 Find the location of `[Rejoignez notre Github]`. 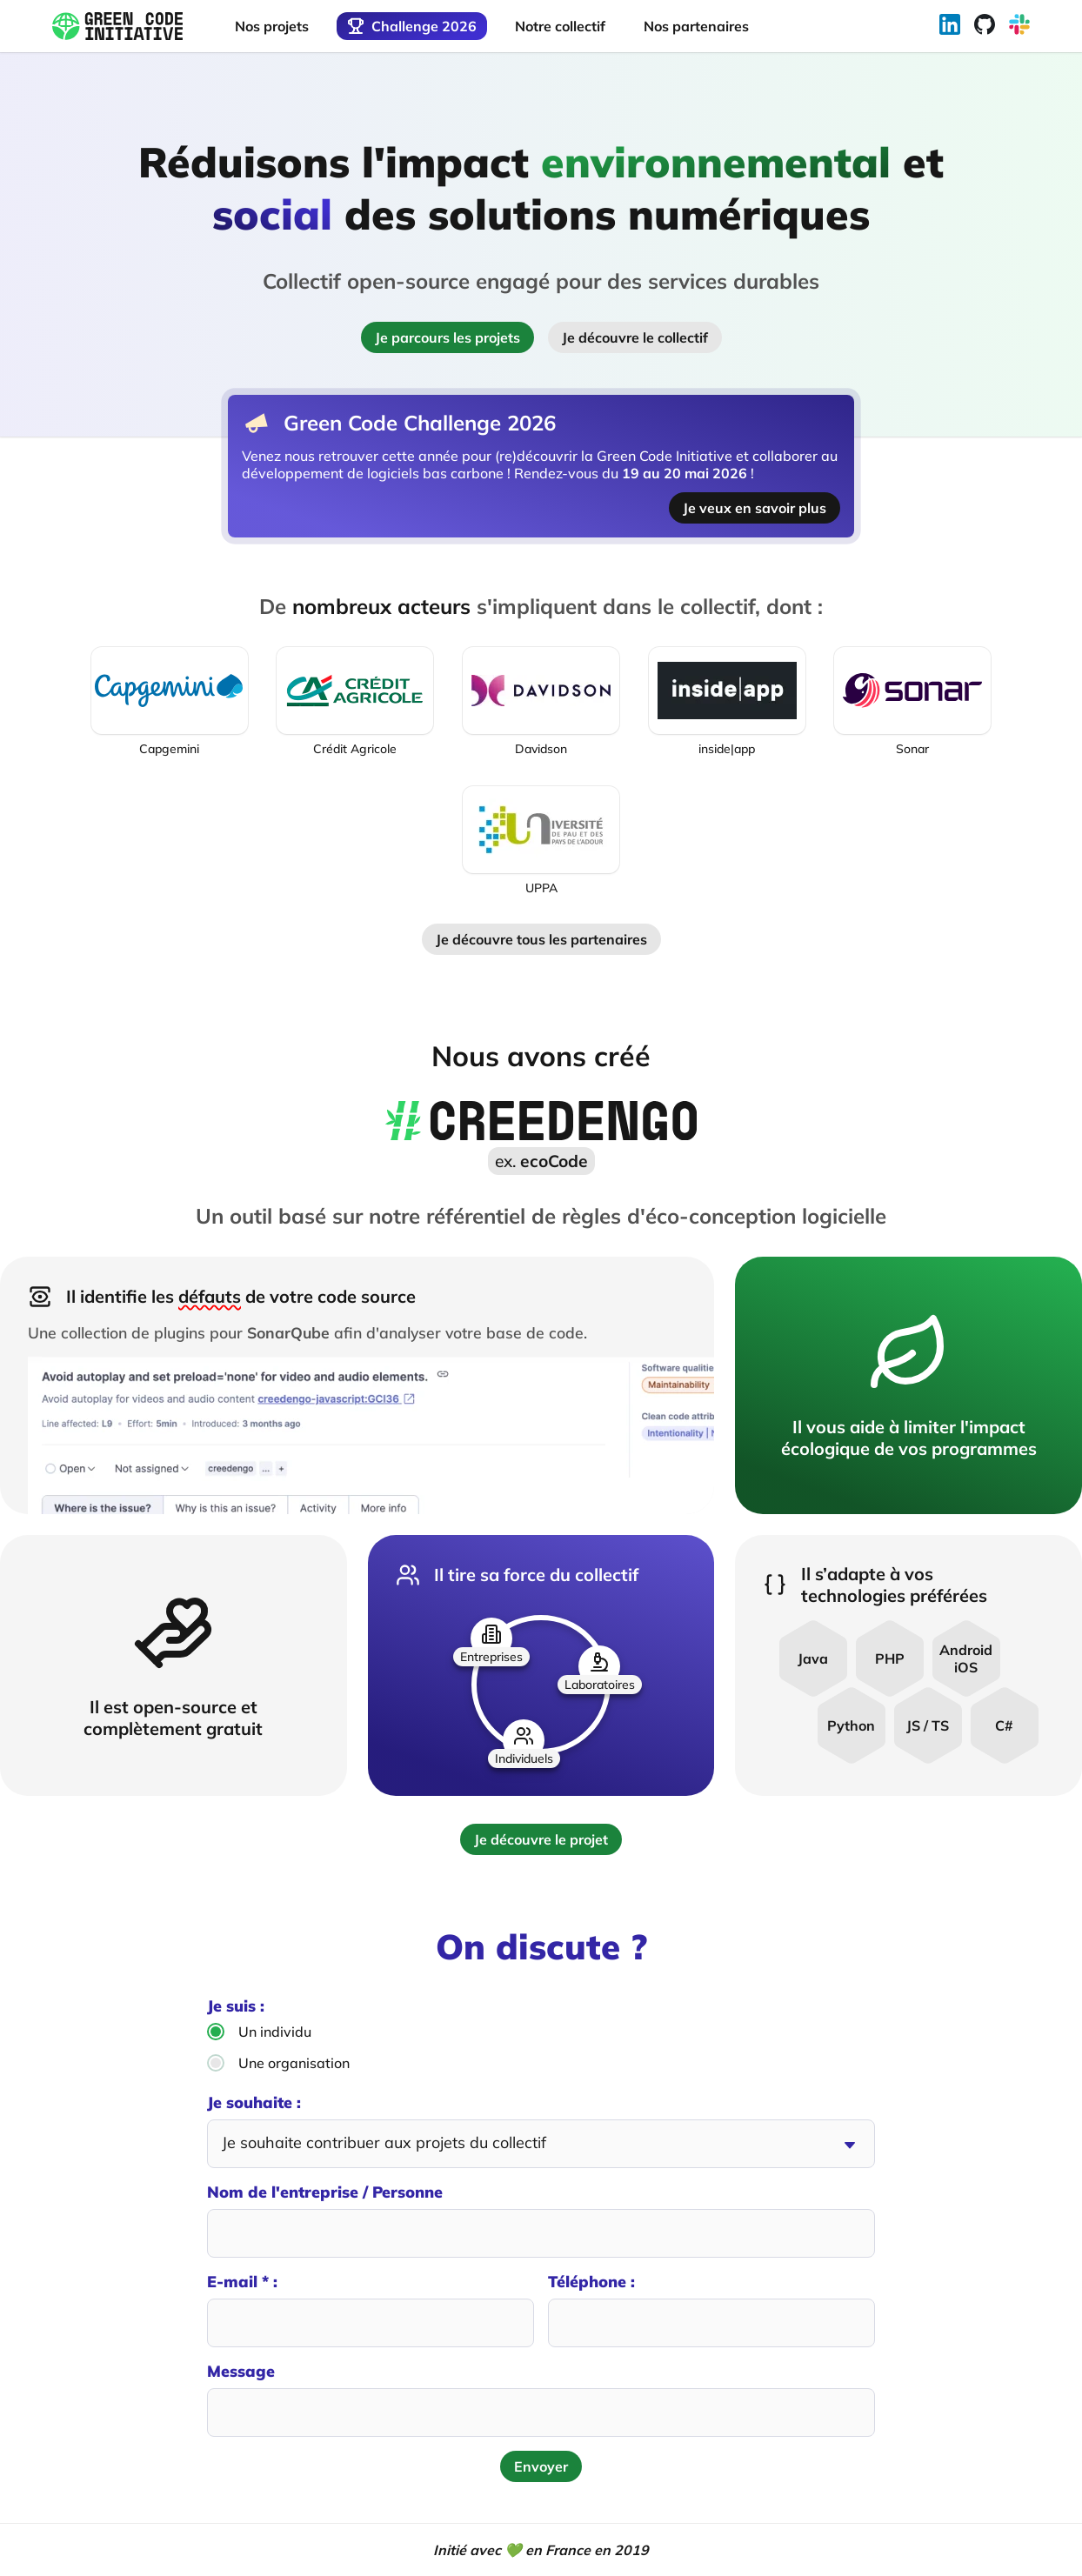

[Rejoignez notre Github] is located at coordinates (984, 26).